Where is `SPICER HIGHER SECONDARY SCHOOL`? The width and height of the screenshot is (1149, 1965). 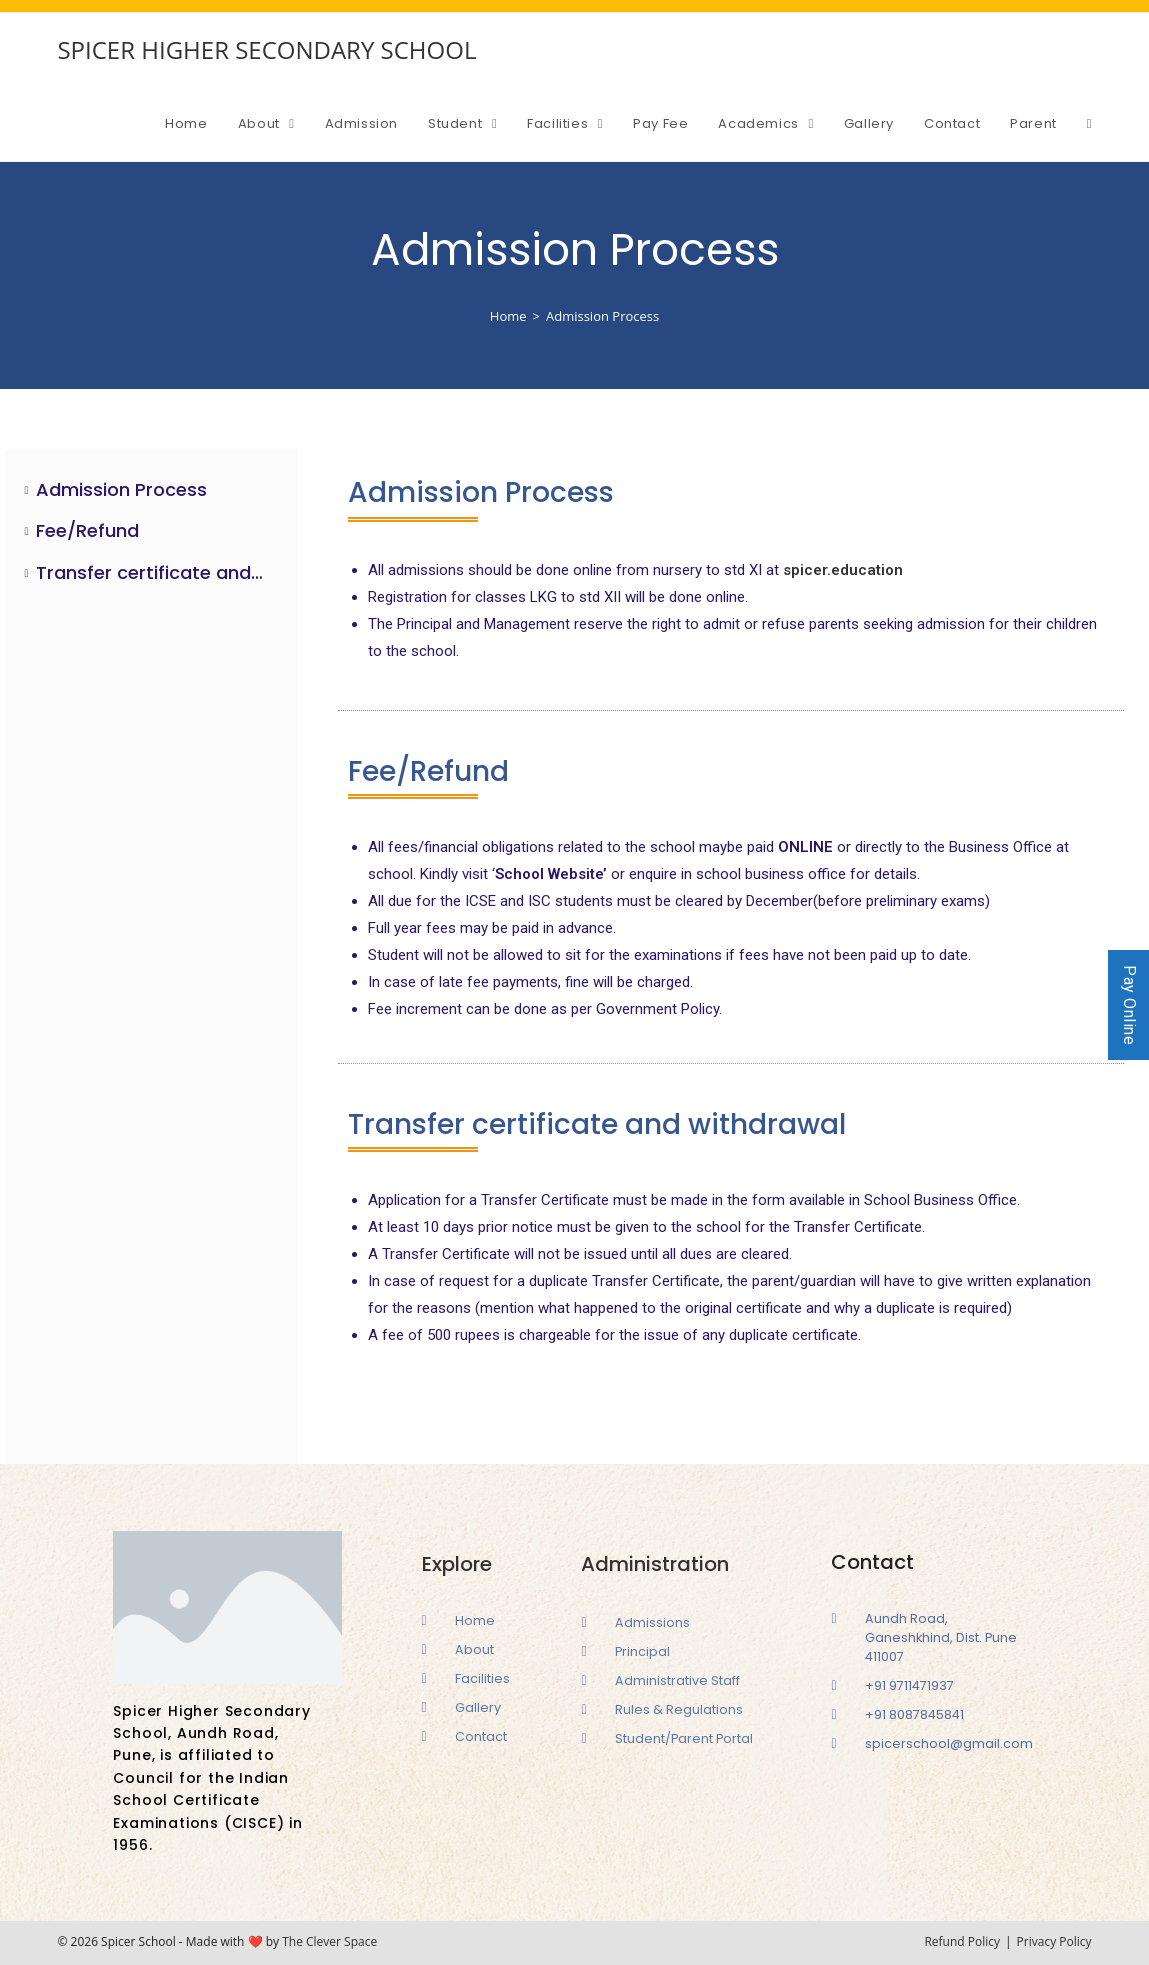 SPICER HIGHER SECONDARY SCHOOL is located at coordinates (266, 49).